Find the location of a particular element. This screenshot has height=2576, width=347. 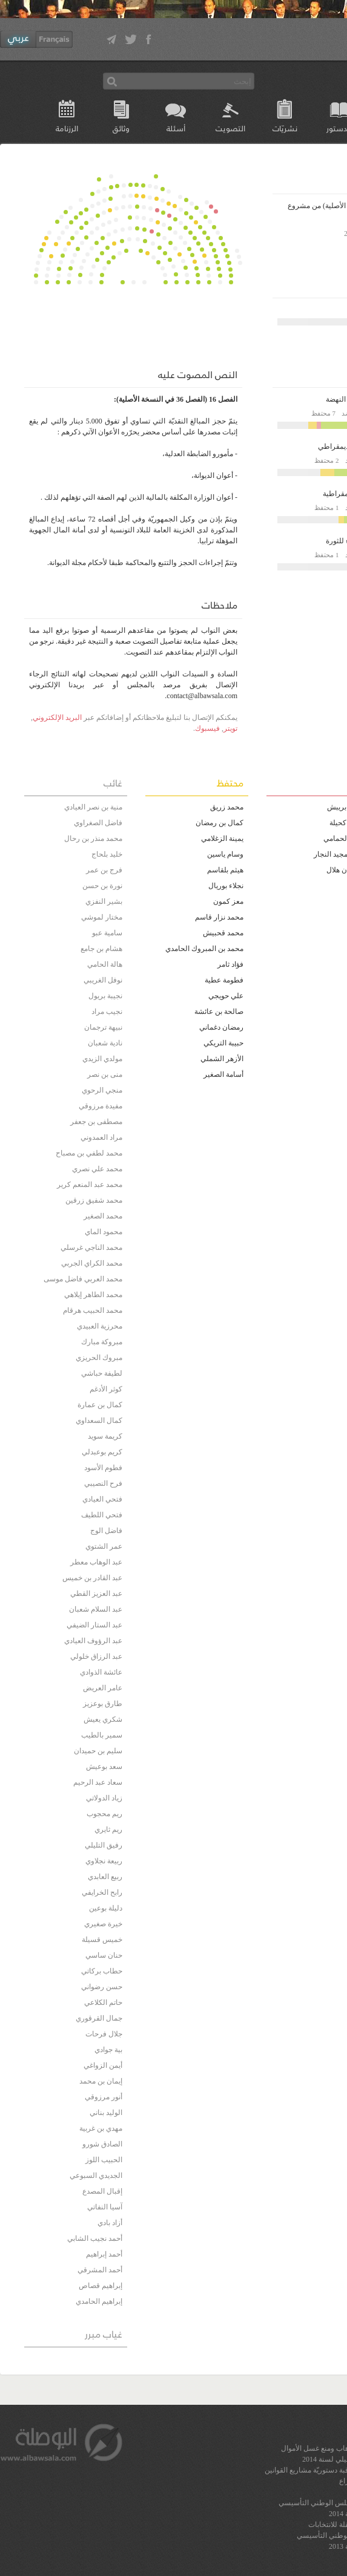

عبد الوهاب معطر is located at coordinates (96, 1562).